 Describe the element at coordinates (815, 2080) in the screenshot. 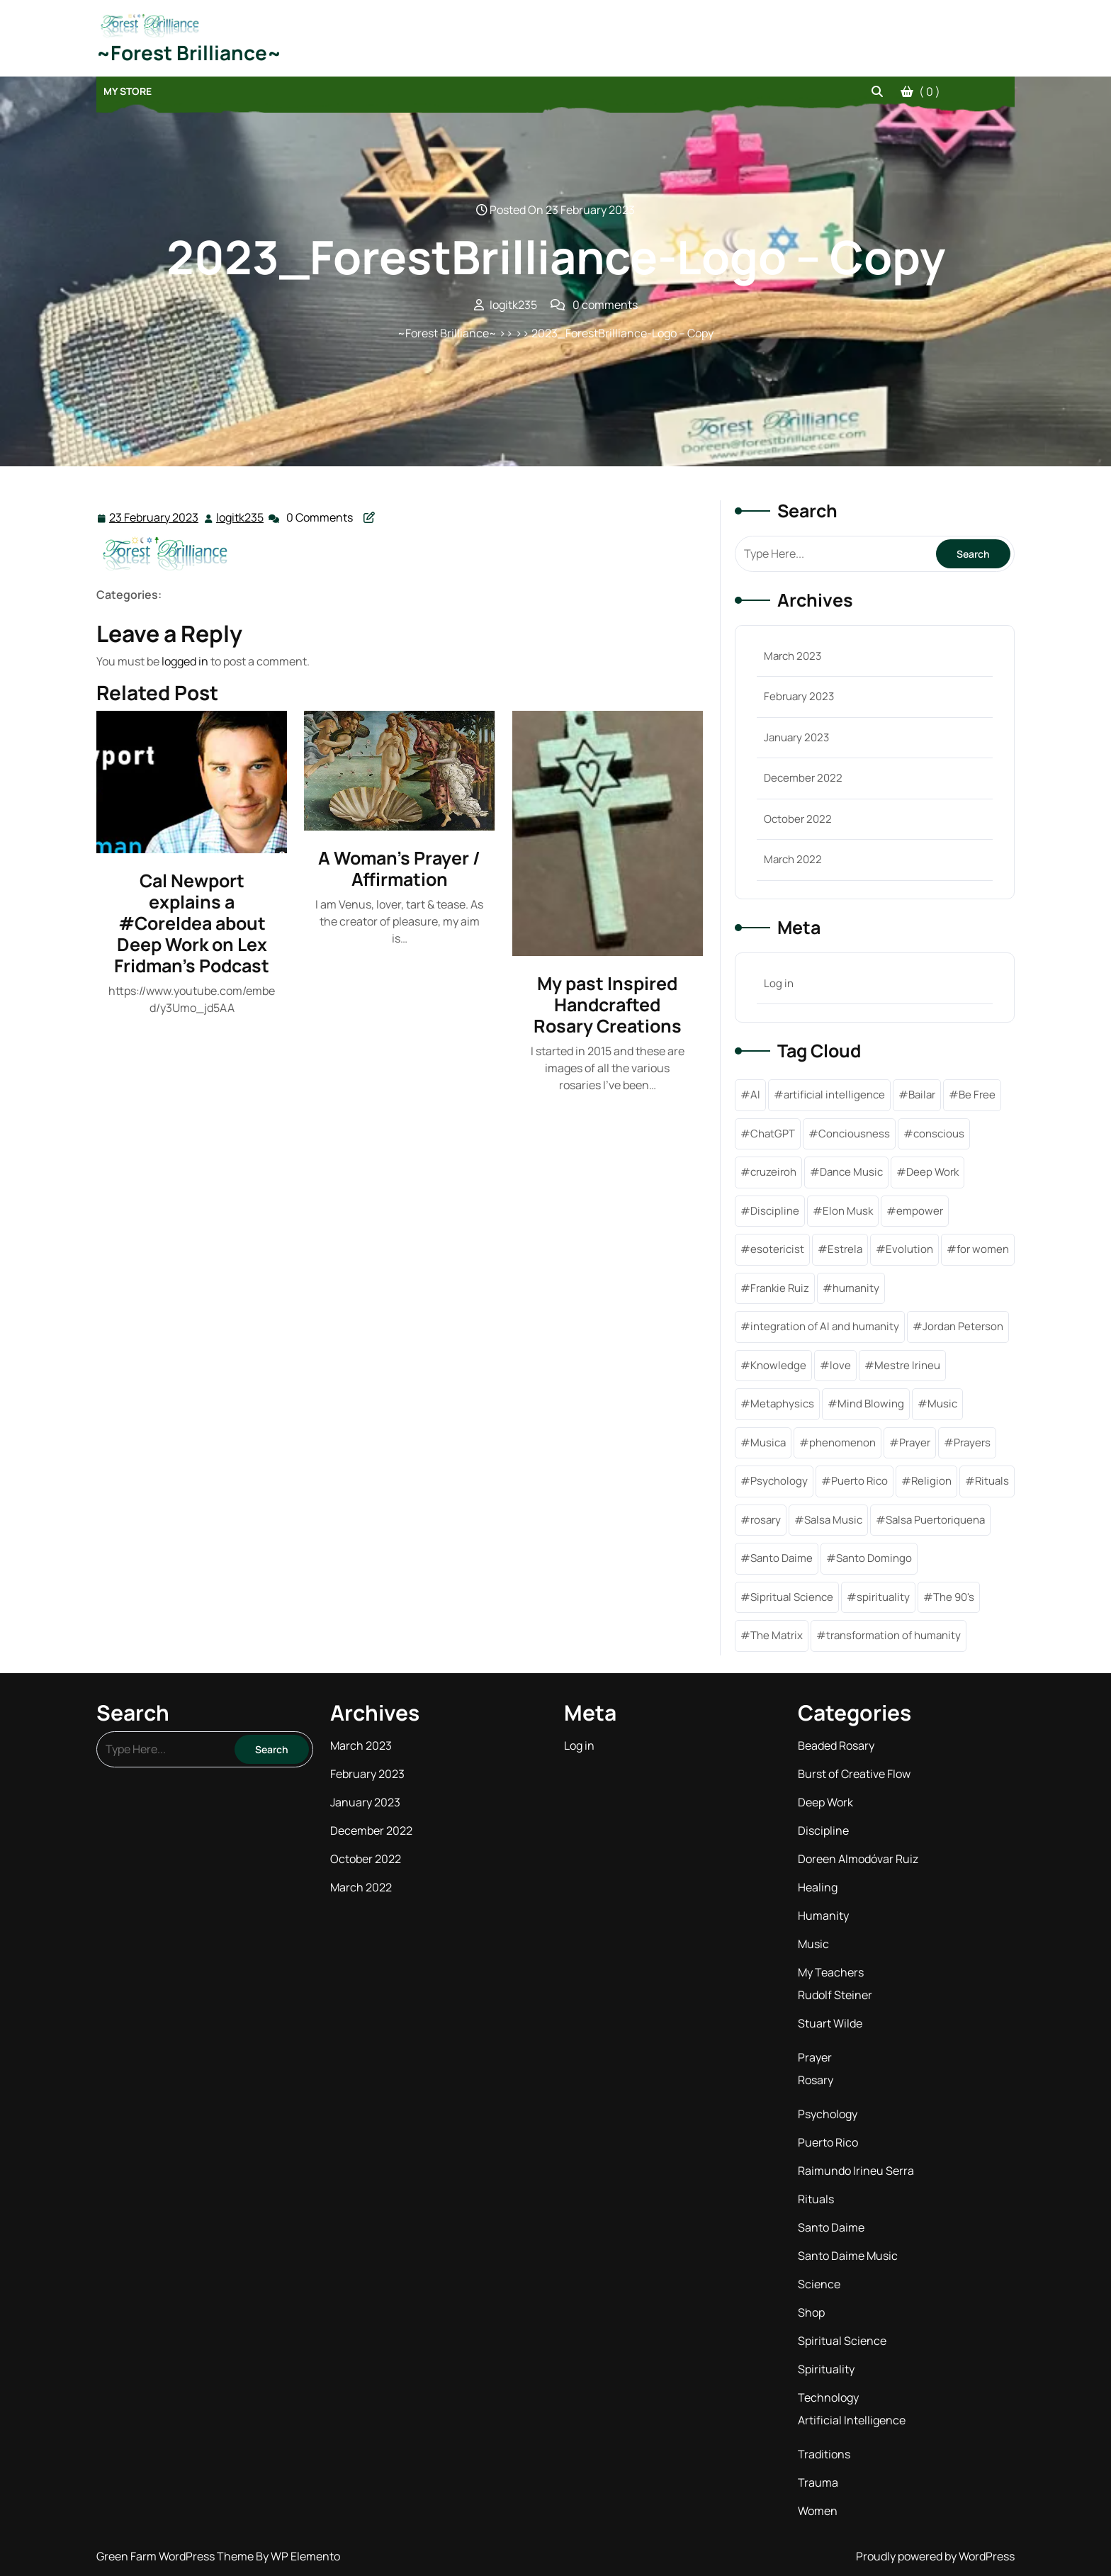

I see `Rosary` at that location.